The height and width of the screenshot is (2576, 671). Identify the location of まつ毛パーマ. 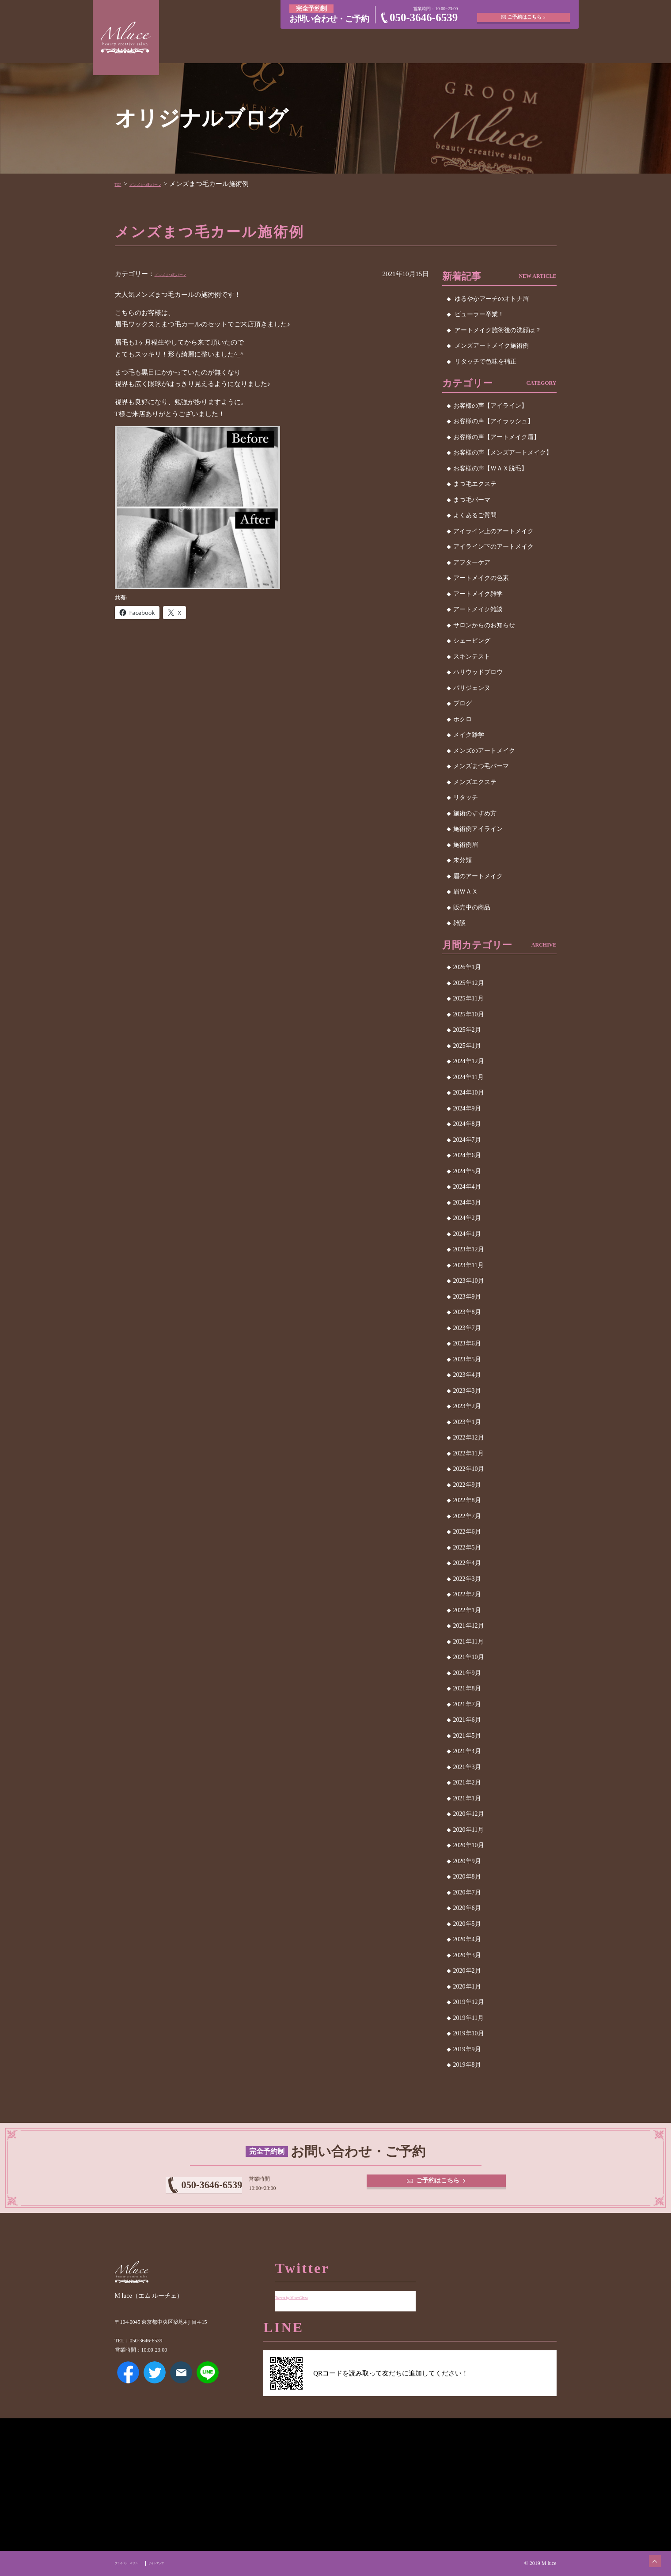
(471, 499).